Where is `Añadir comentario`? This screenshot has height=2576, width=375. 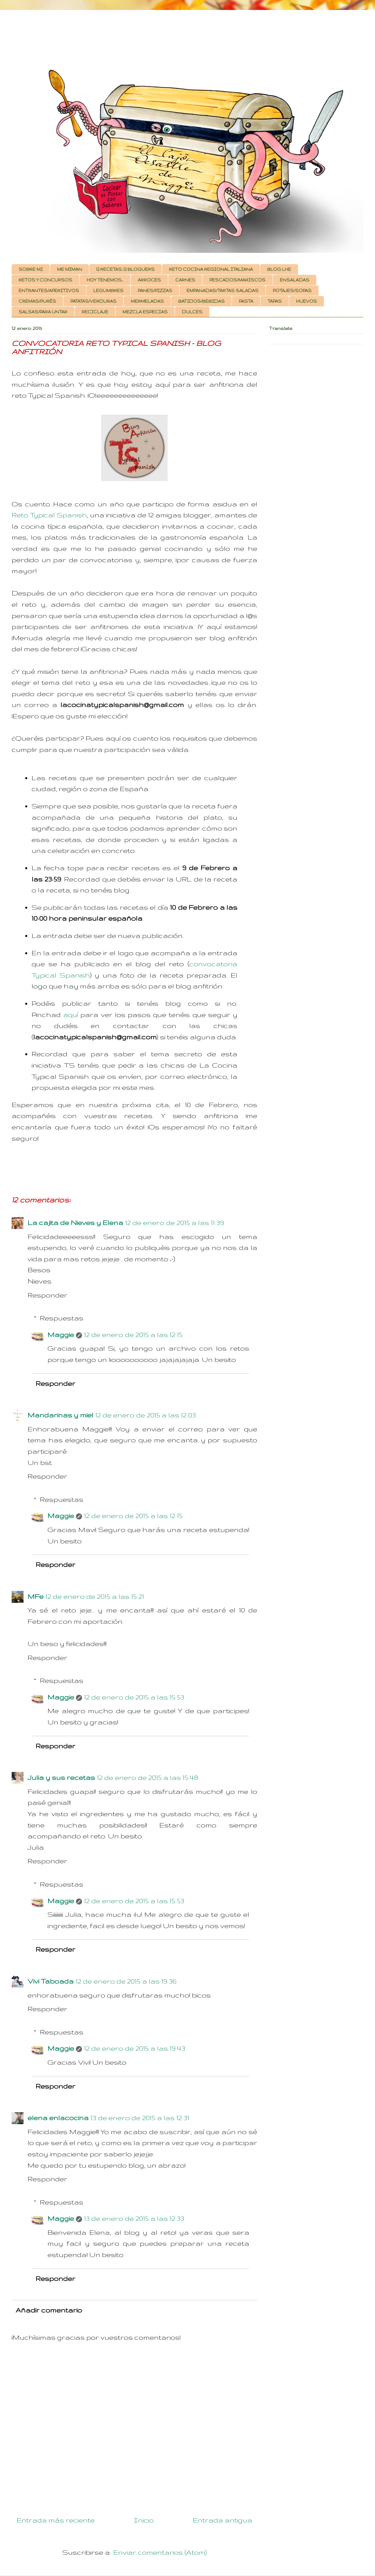
Añadir comentario is located at coordinates (49, 2310).